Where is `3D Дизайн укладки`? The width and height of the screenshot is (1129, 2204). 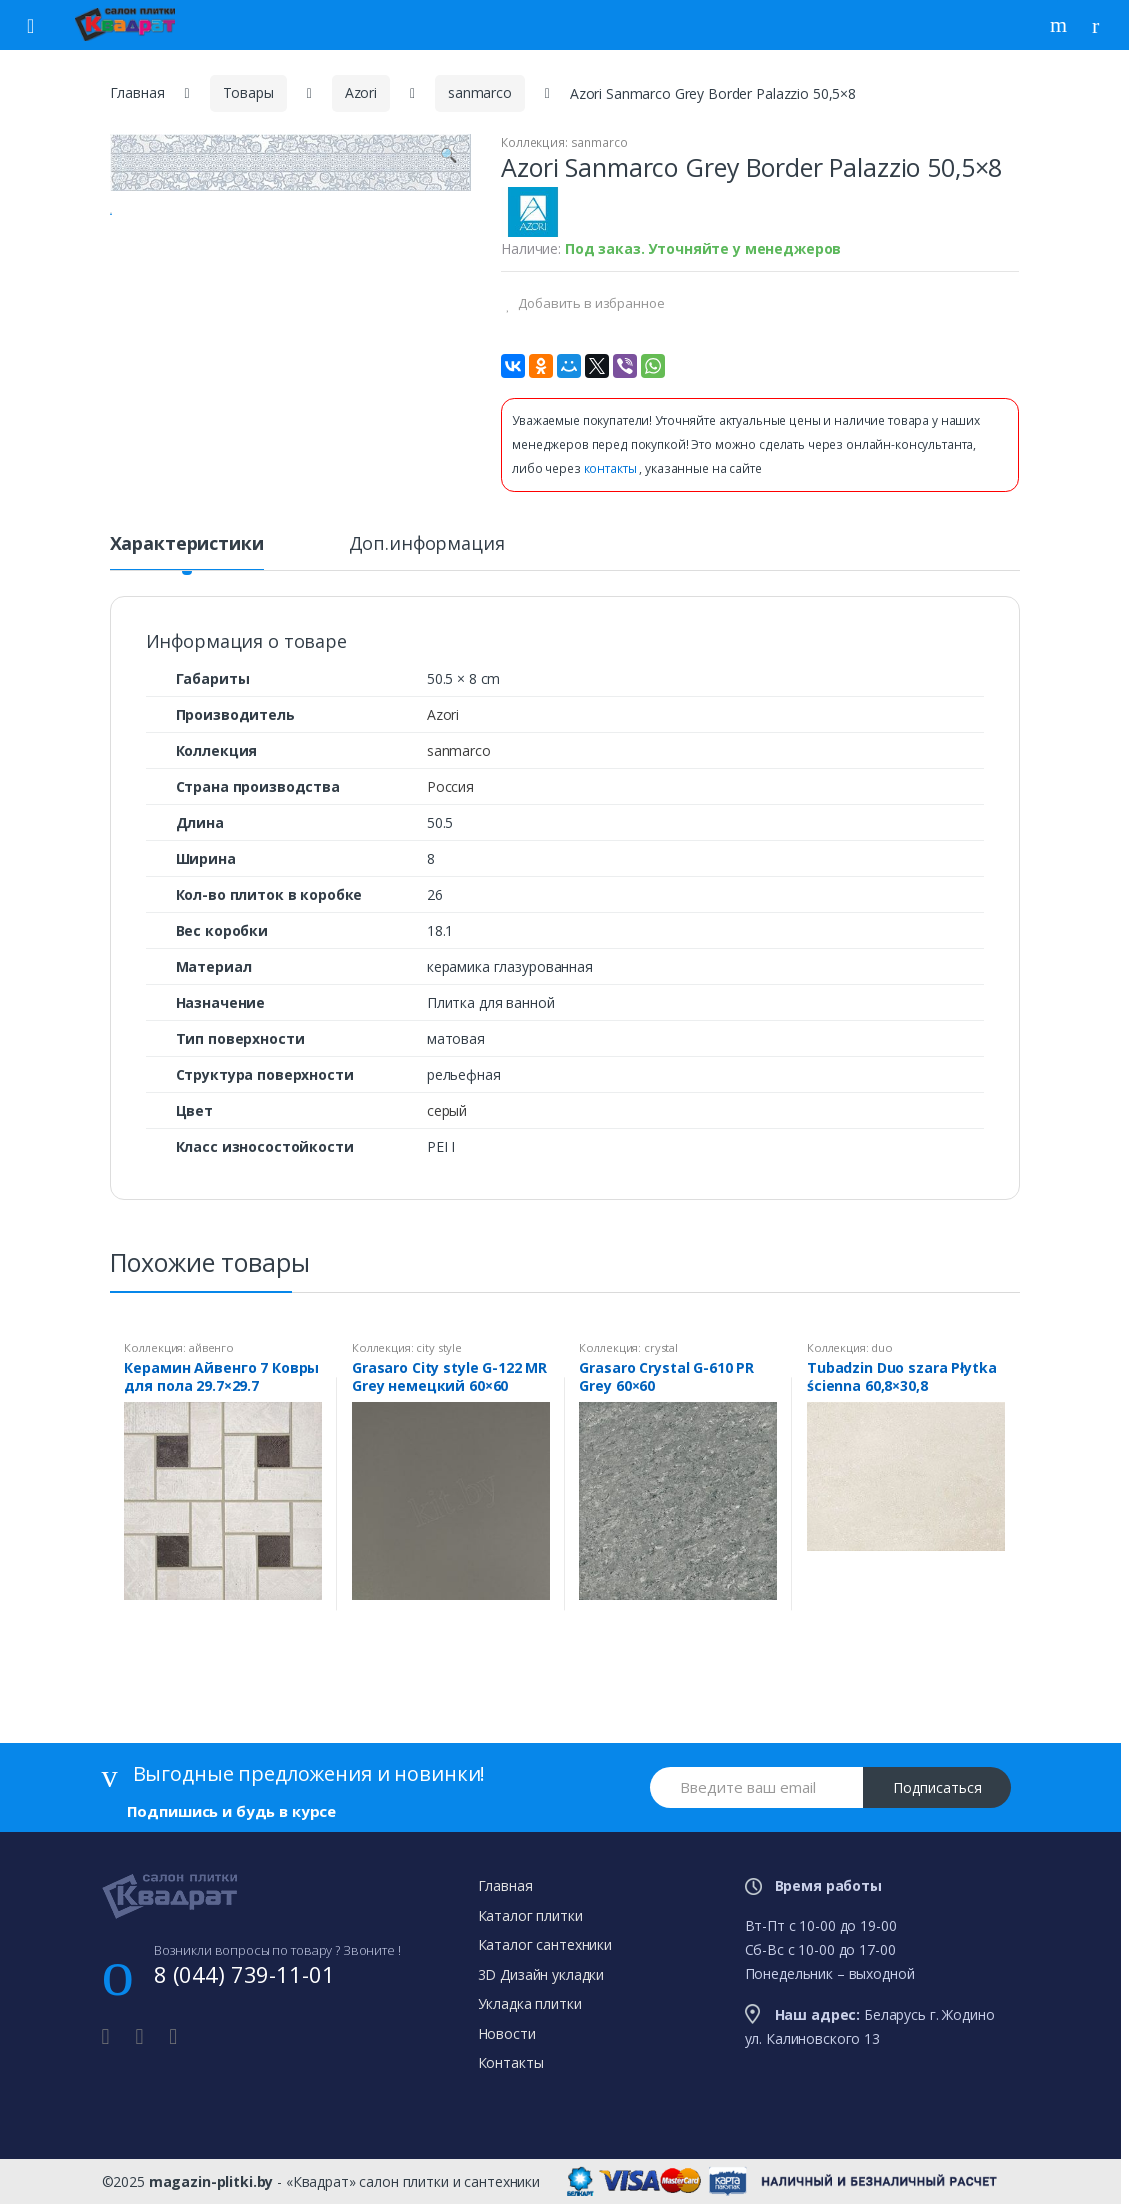
3D Дизайн укладки is located at coordinates (541, 1974).